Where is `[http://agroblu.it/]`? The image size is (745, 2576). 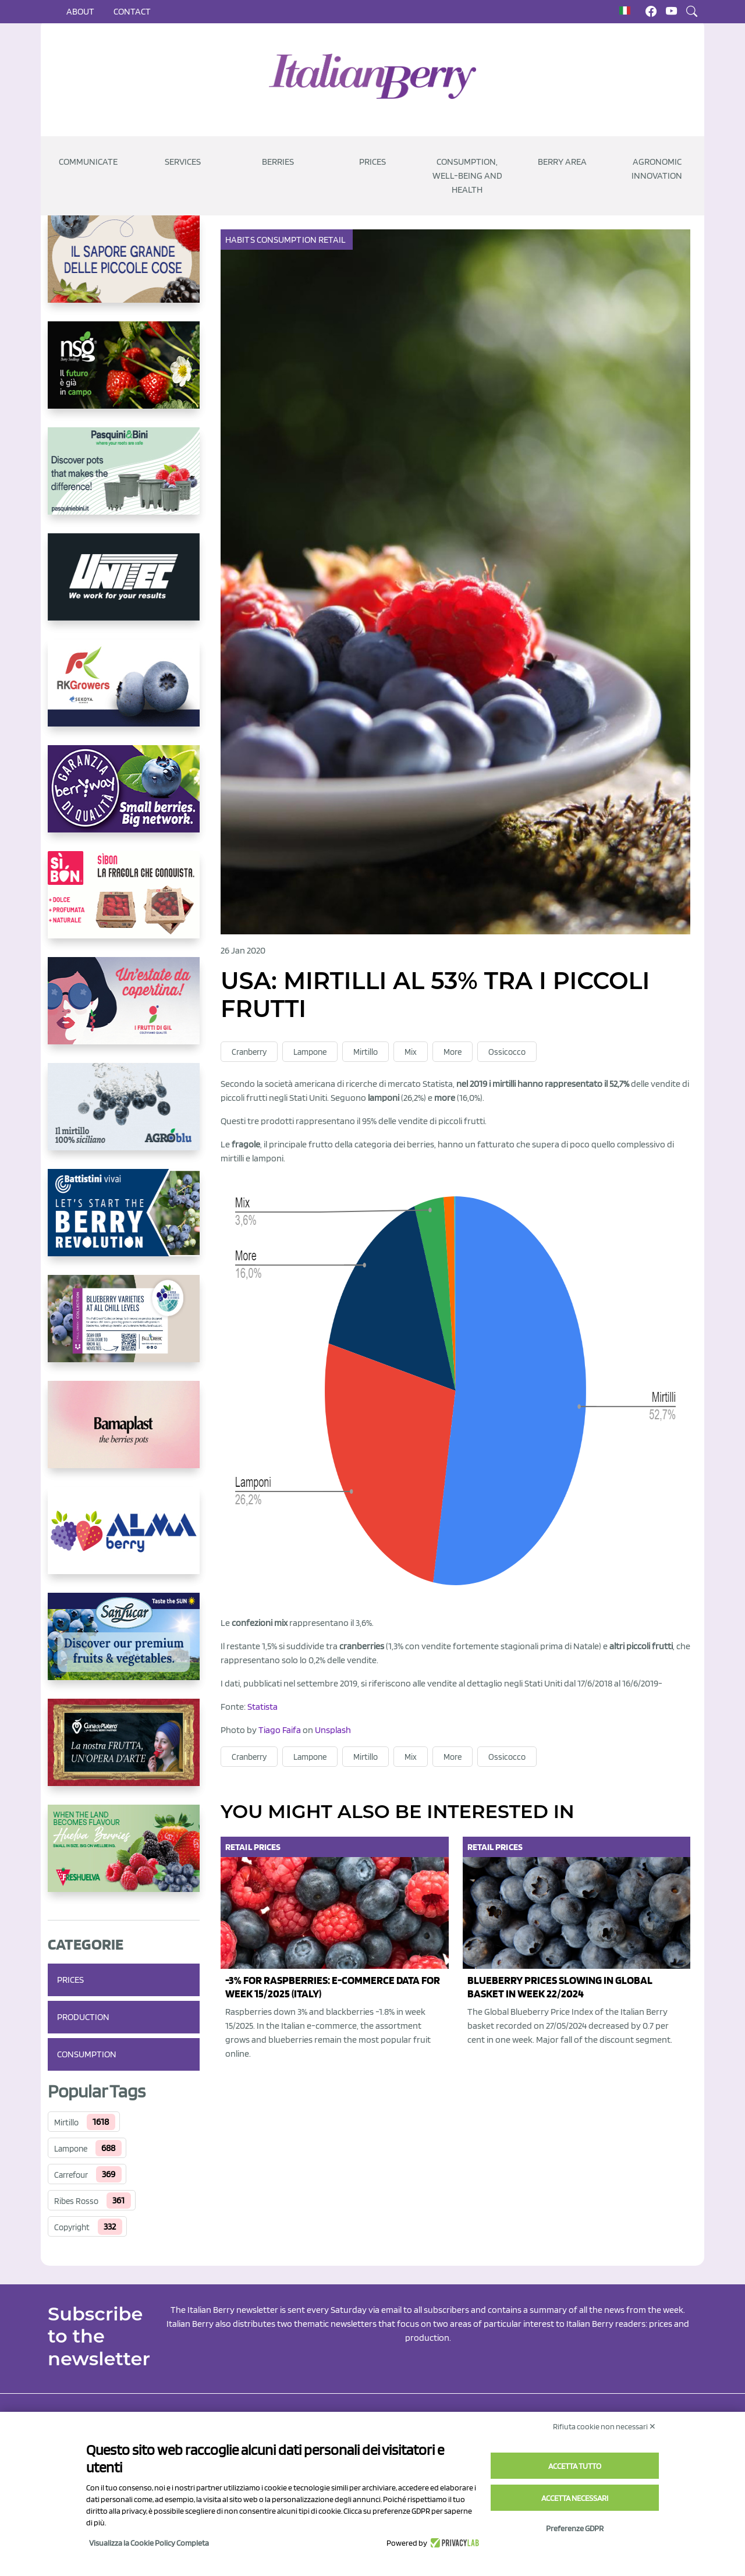 [http://agroblu.it/] is located at coordinates (124, 1116).